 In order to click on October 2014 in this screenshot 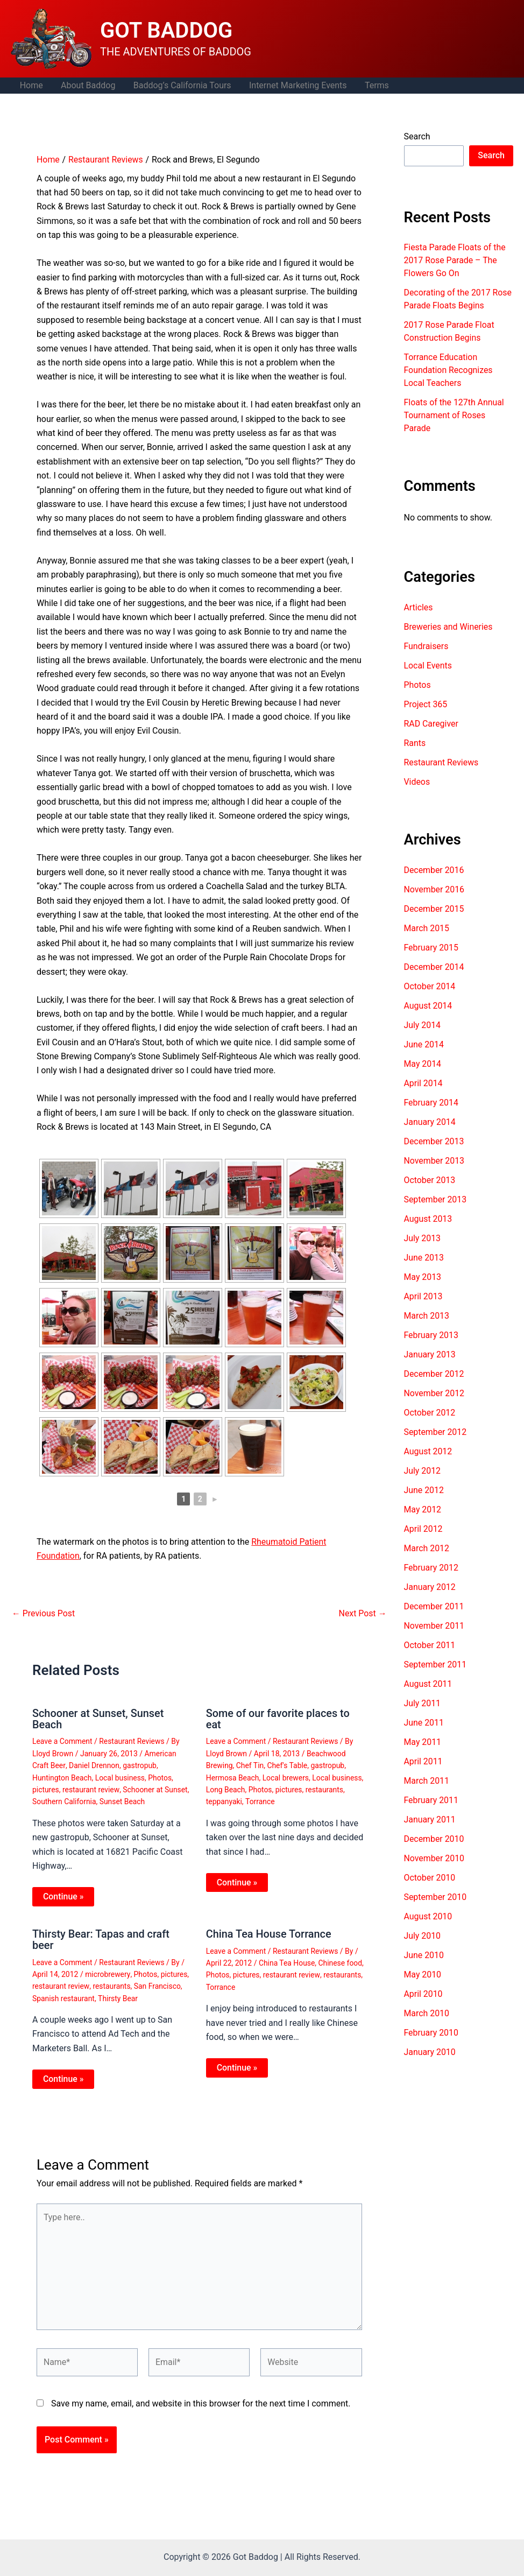, I will do `click(430, 986)`.